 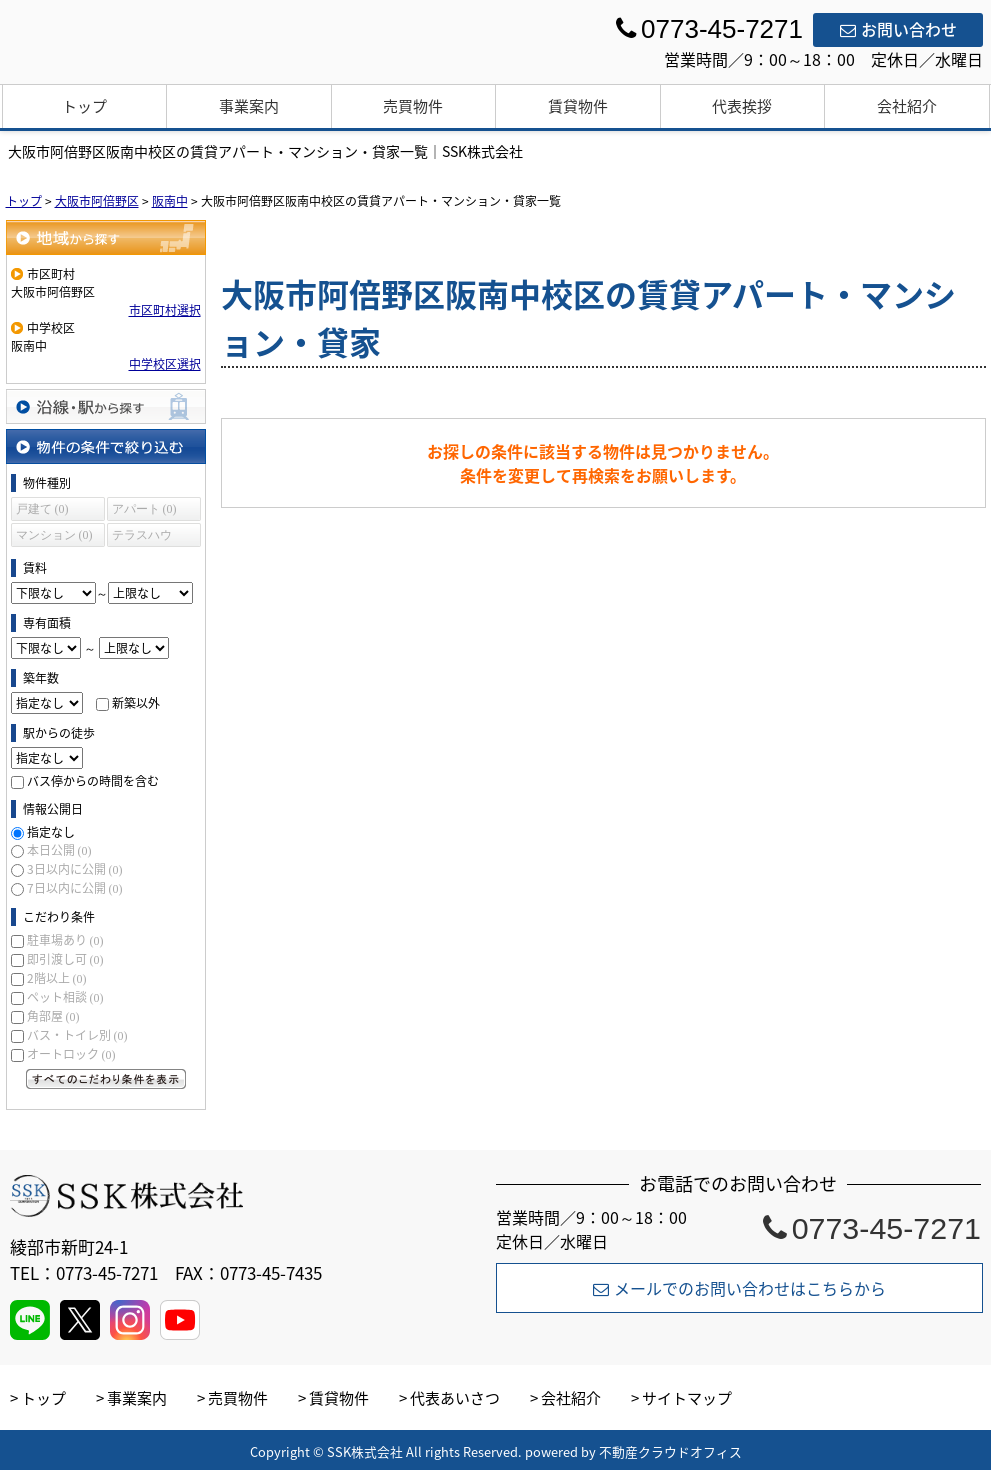 What do you see at coordinates (687, 1398) in the screenshot?
I see `サイトマップ` at bounding box center [687, 1398].